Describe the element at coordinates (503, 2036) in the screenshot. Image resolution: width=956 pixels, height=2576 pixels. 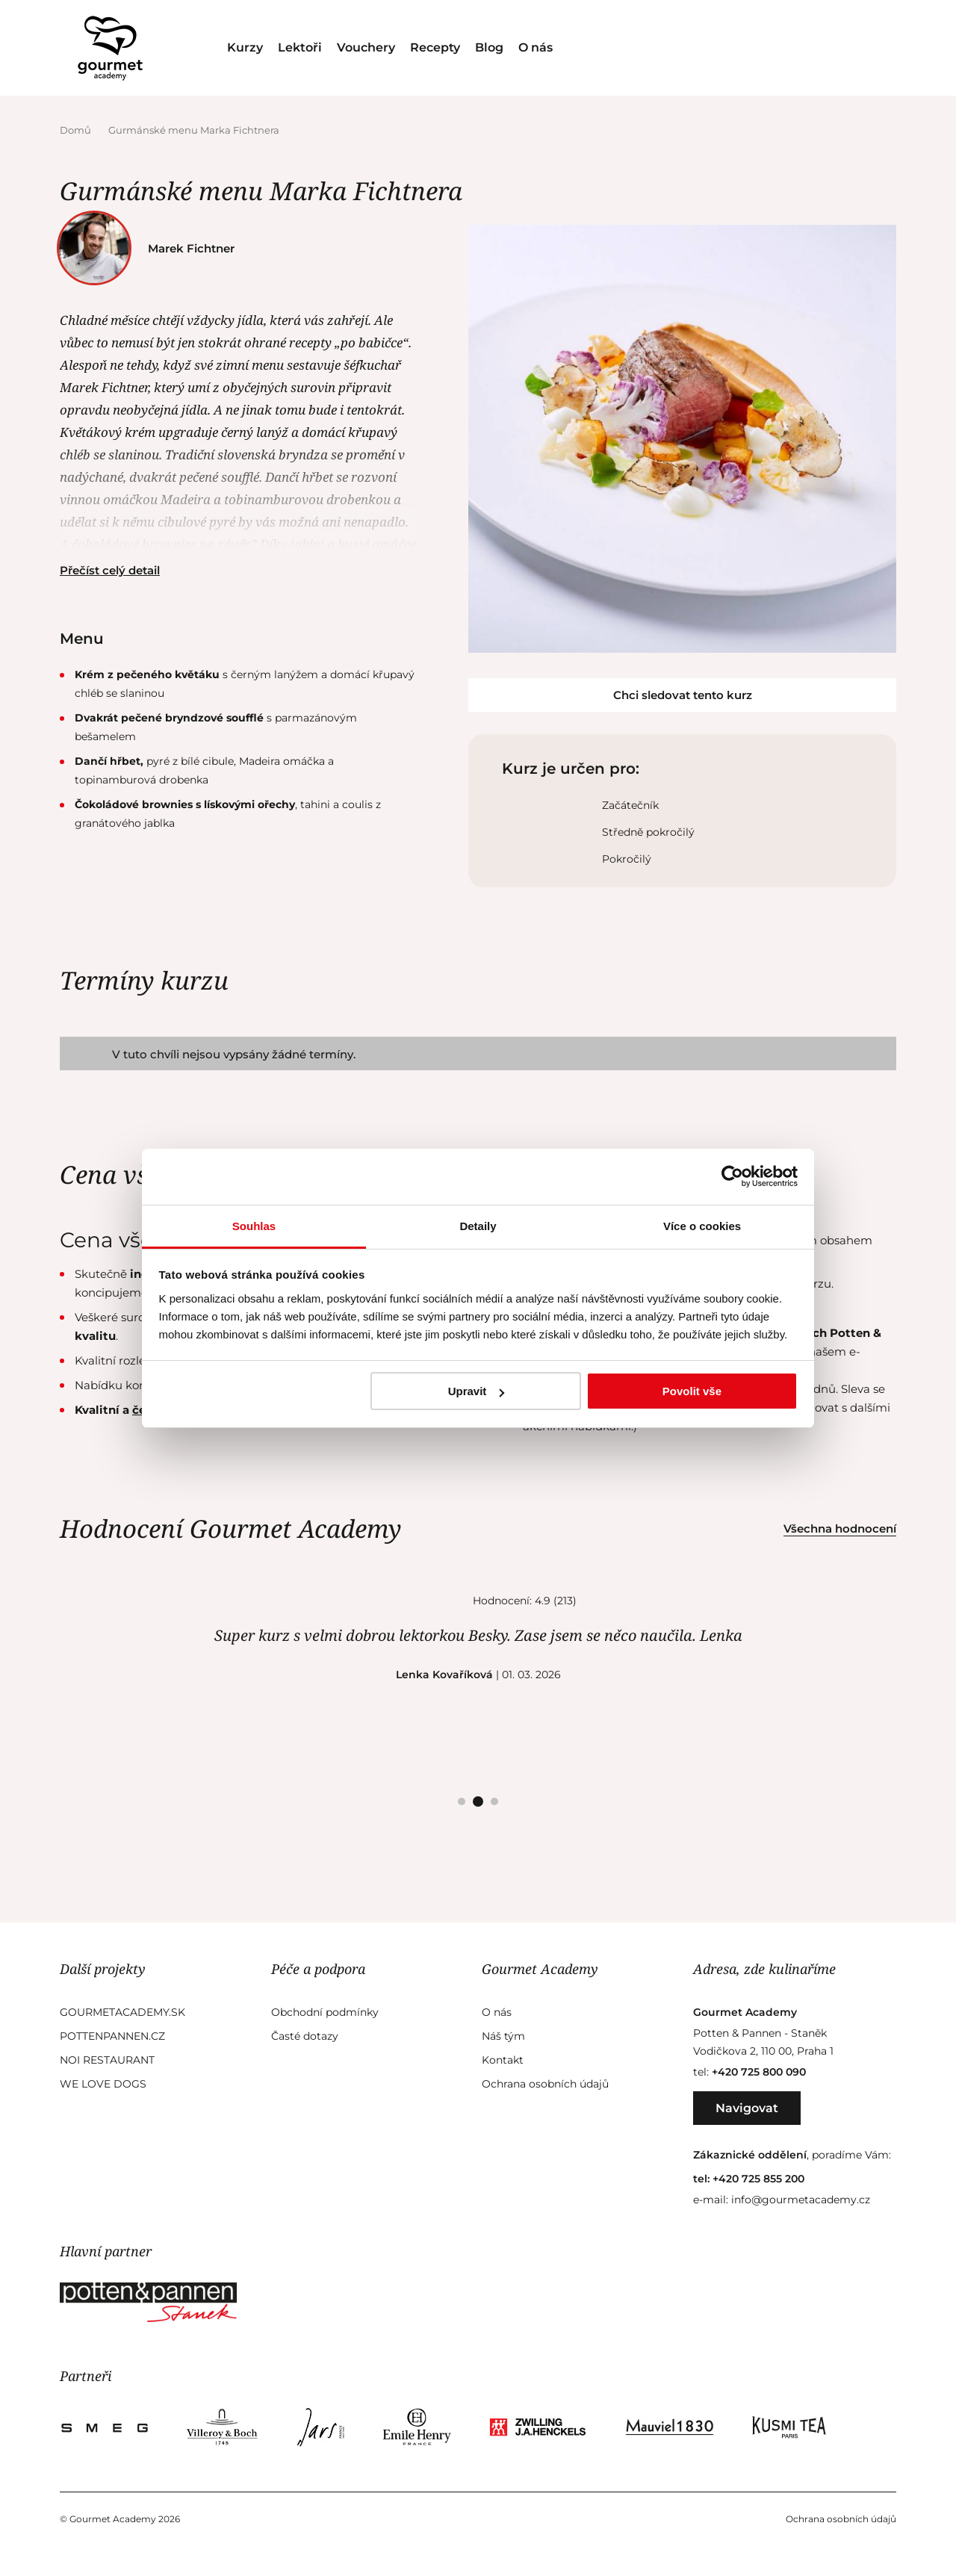
I see `Náš tým` at that location.